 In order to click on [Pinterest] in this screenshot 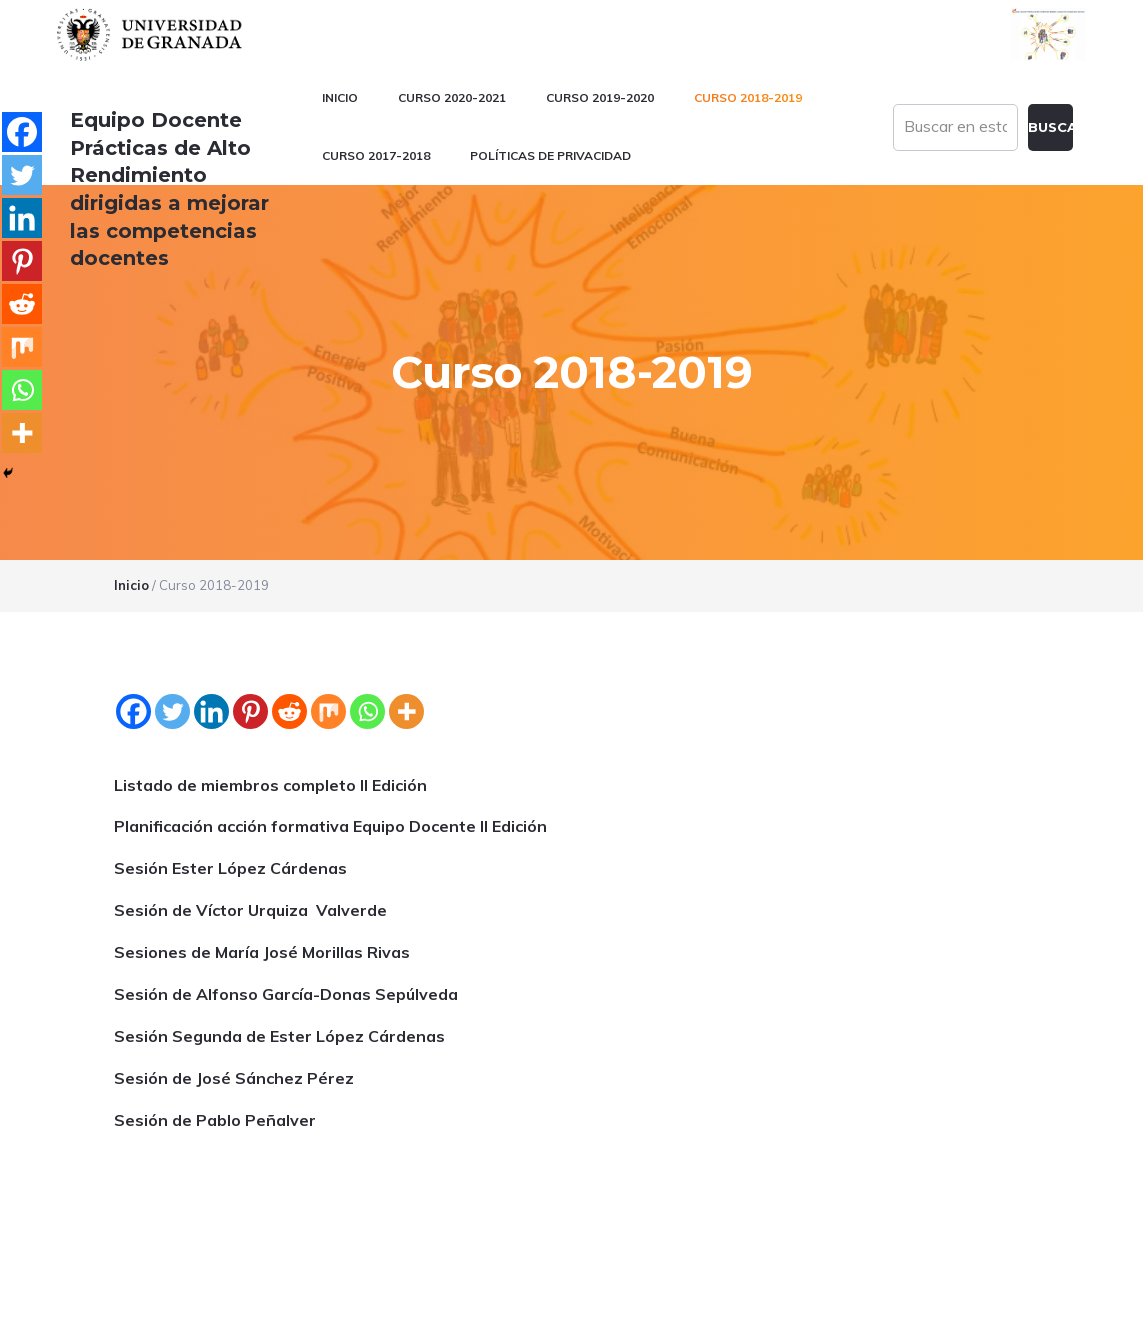, I will do `click(250, 596)`.